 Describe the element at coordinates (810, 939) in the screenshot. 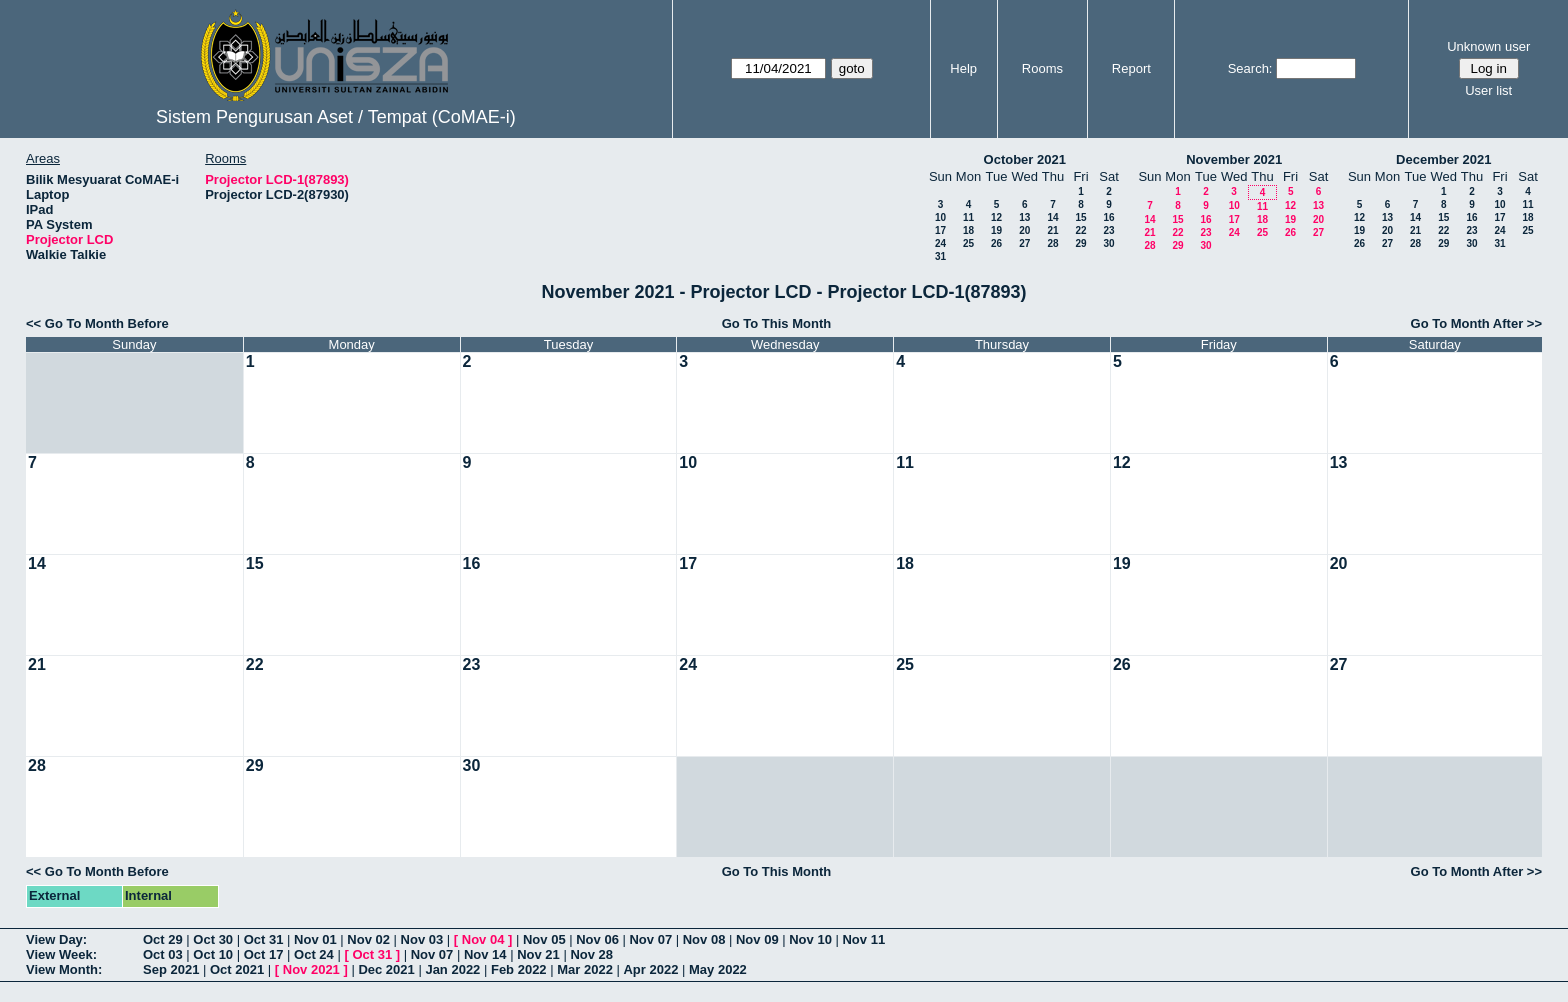

I see `Nov 10` at that location.